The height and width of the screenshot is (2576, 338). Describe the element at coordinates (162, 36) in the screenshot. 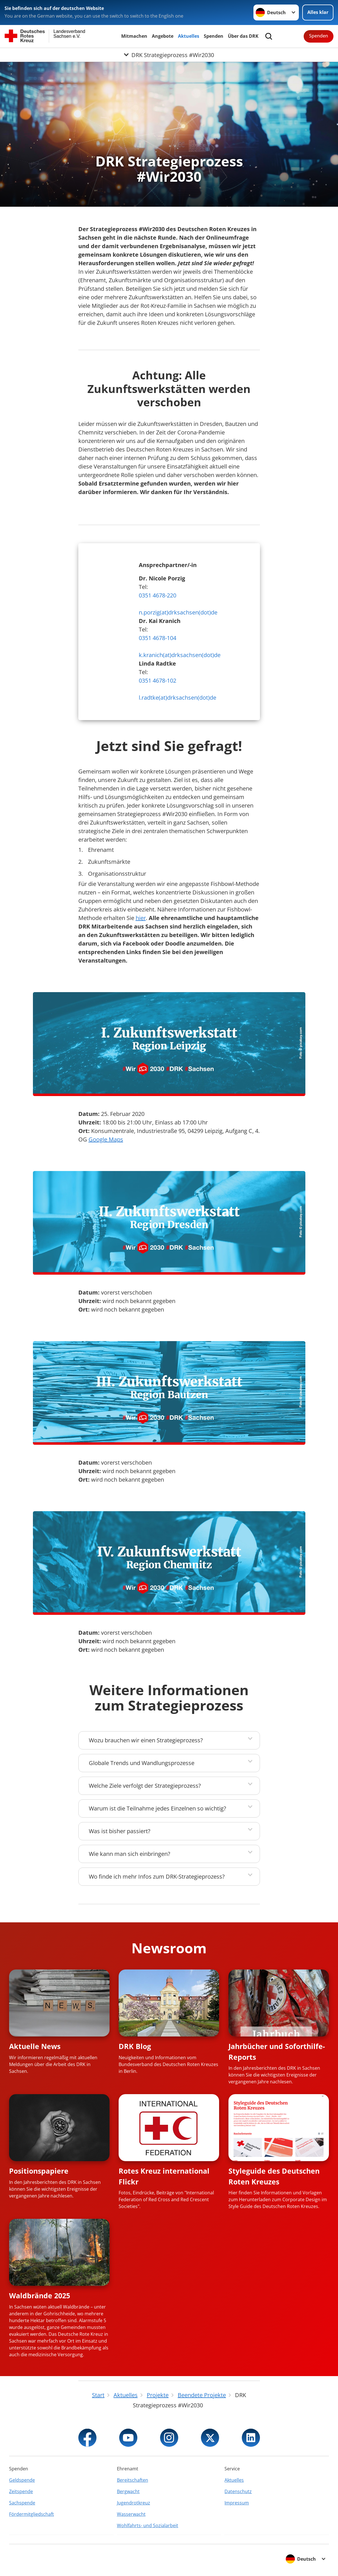

I see `Angebote` at that location.